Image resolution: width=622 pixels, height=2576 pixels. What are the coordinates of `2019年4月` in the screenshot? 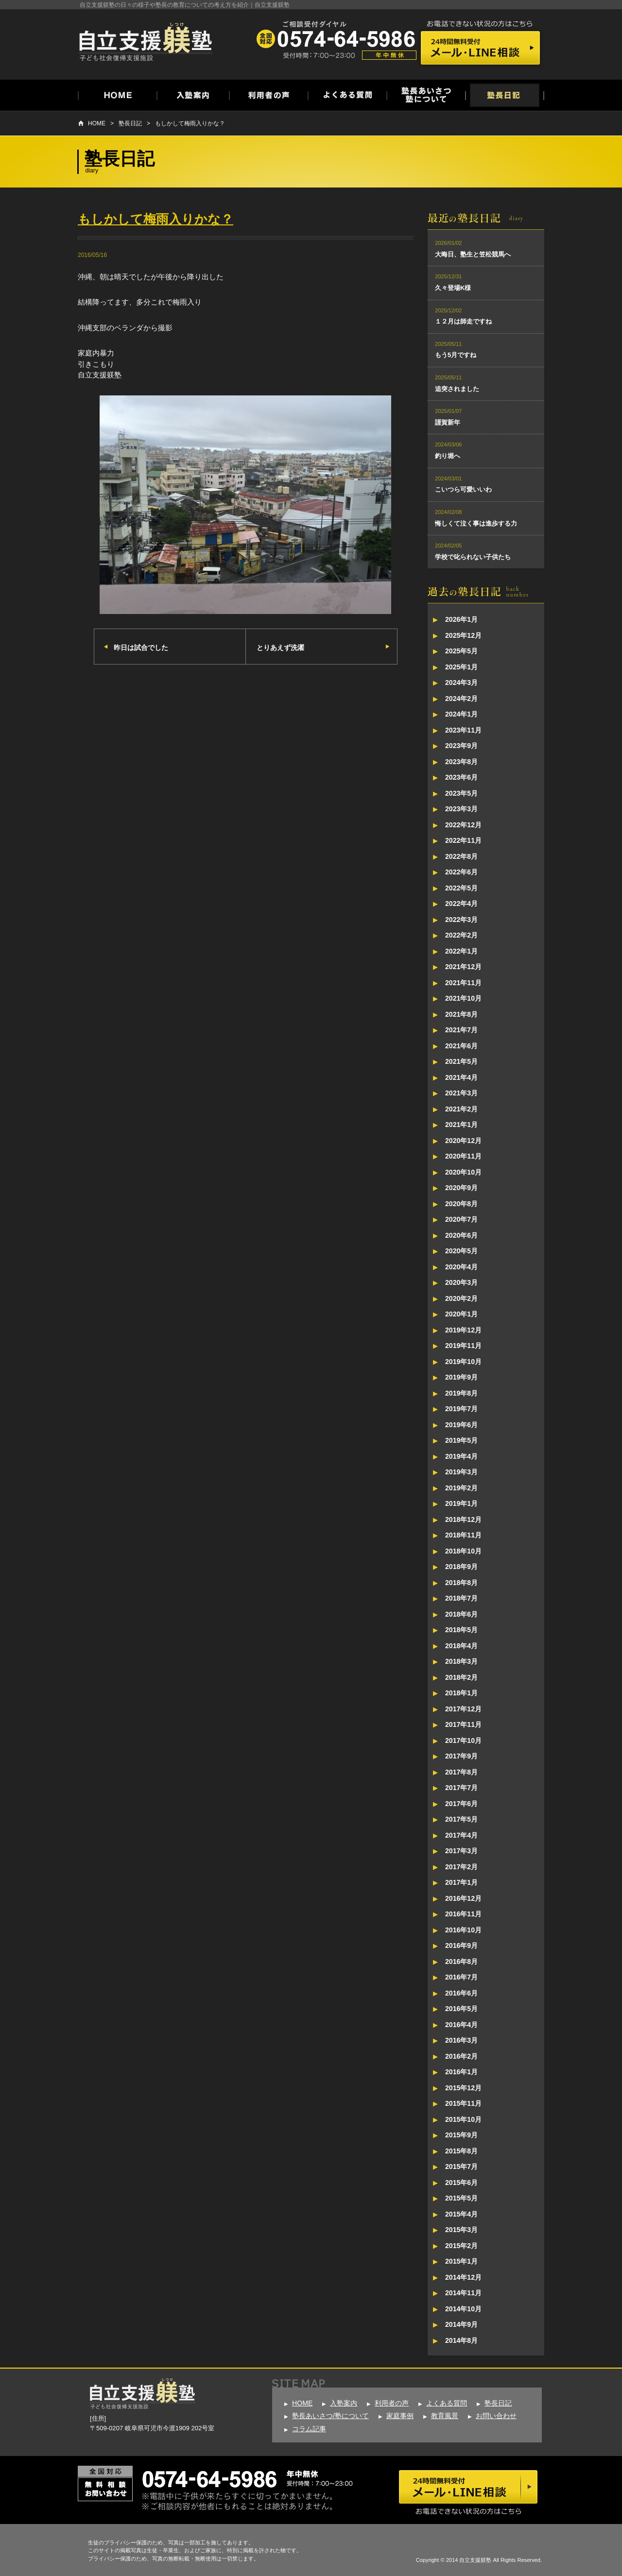 It's located at (461, 1456).